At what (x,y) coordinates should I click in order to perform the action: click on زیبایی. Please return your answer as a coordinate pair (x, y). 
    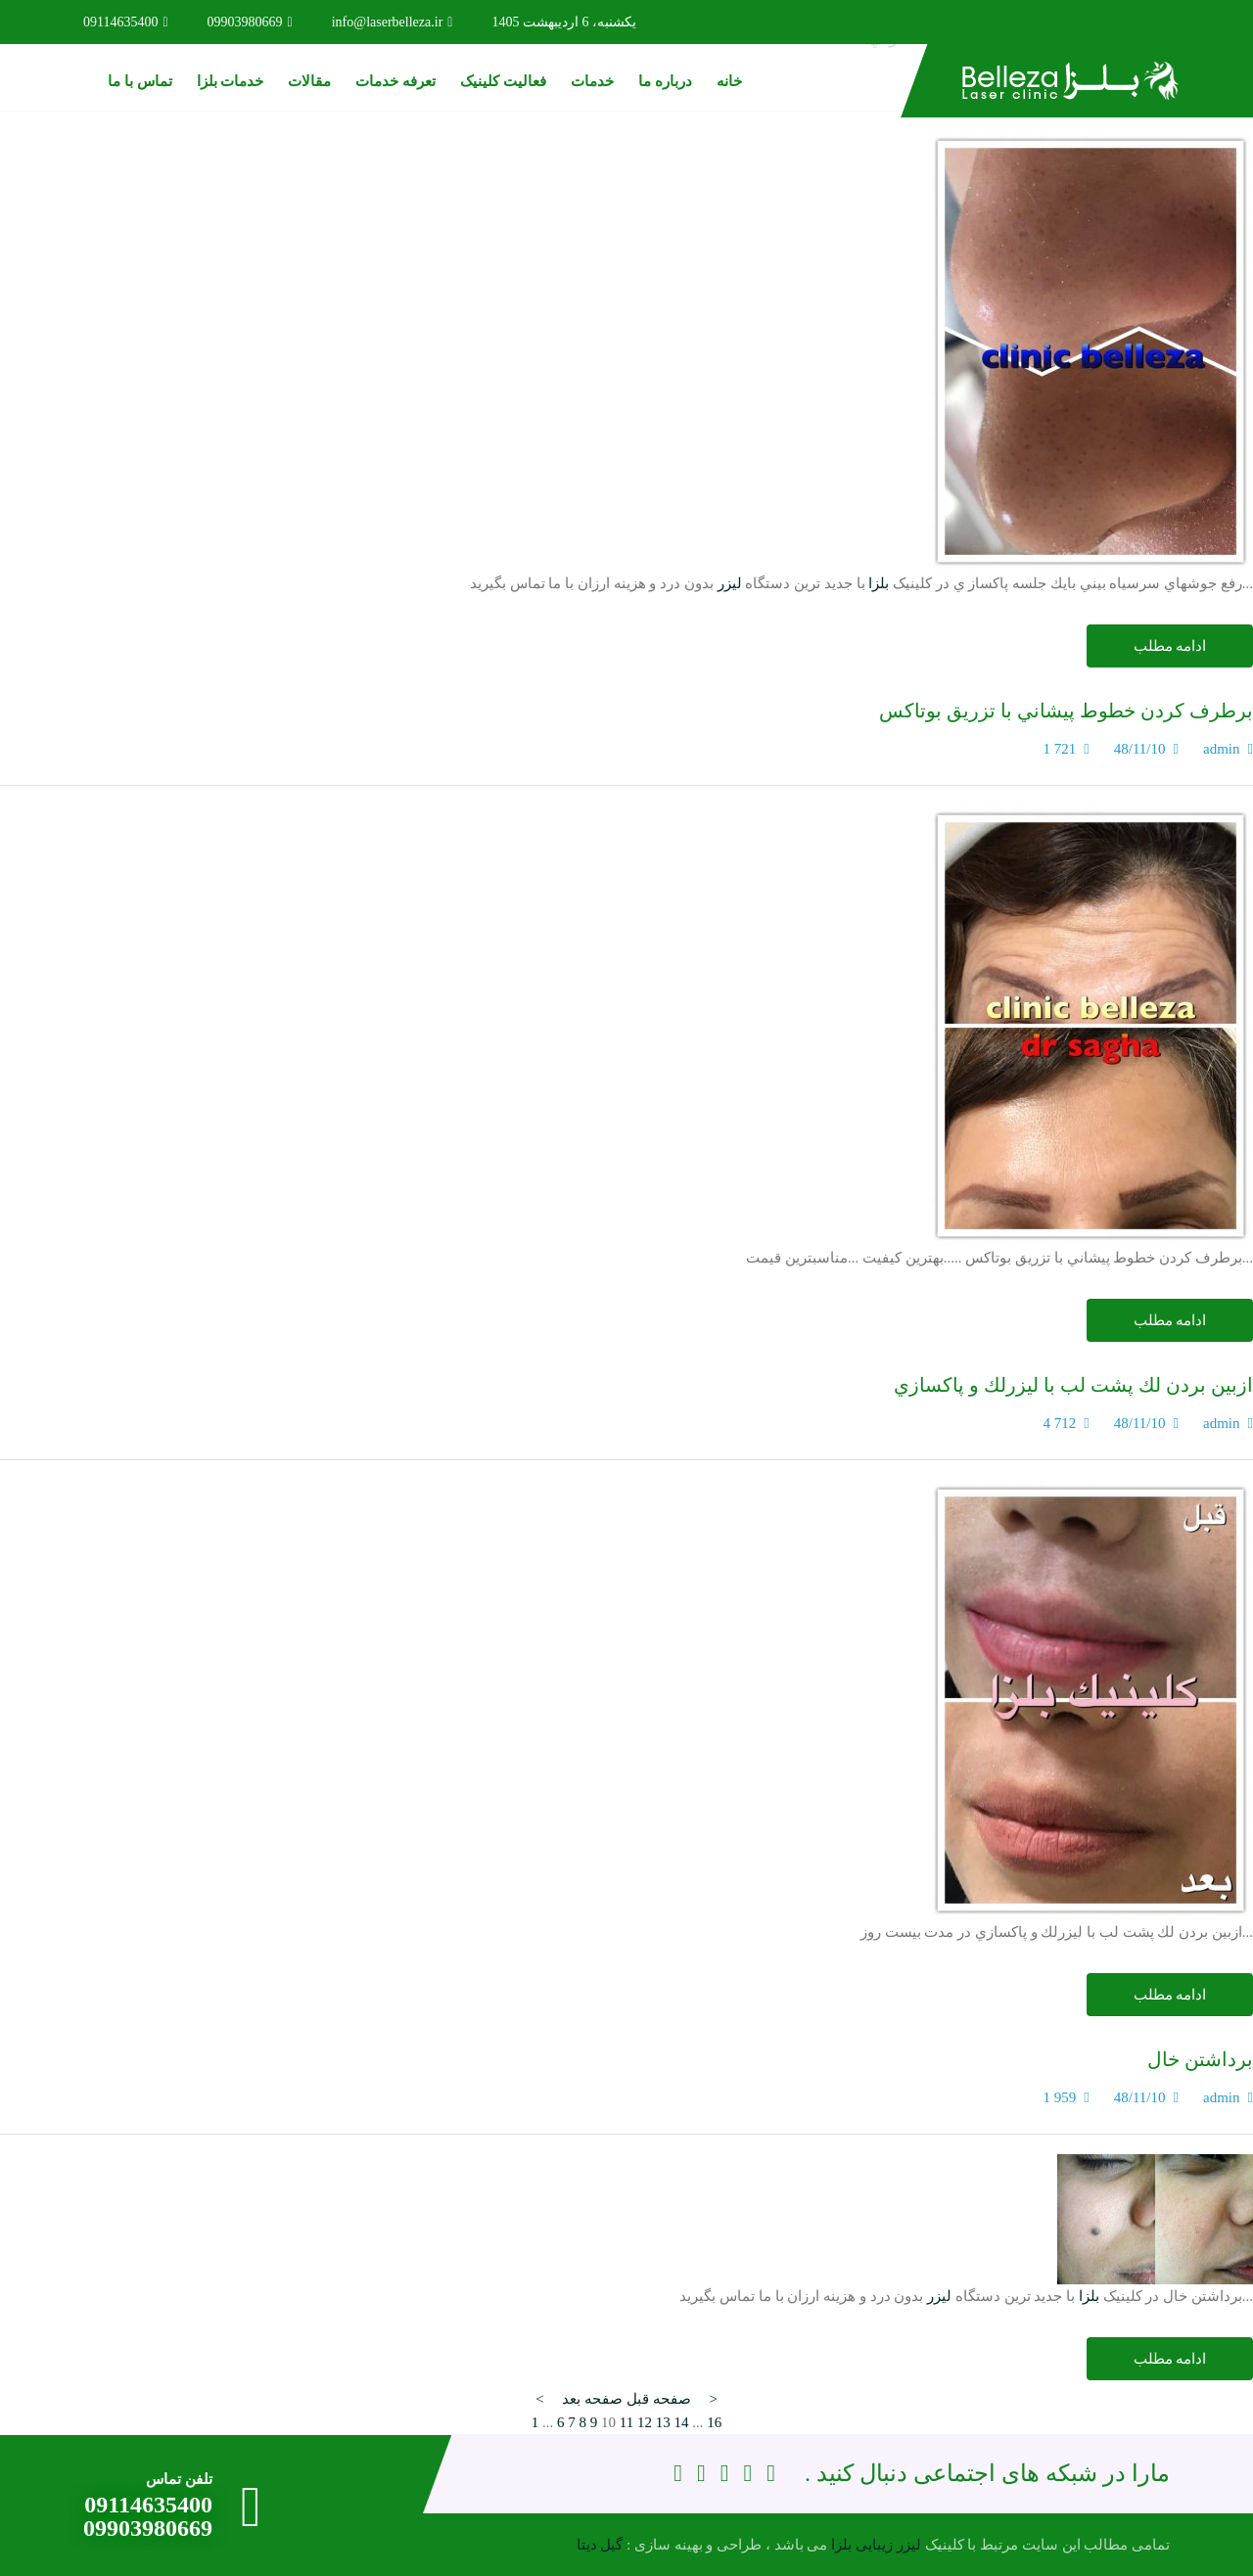
    Looking at the image, I should click on (874, 2545).